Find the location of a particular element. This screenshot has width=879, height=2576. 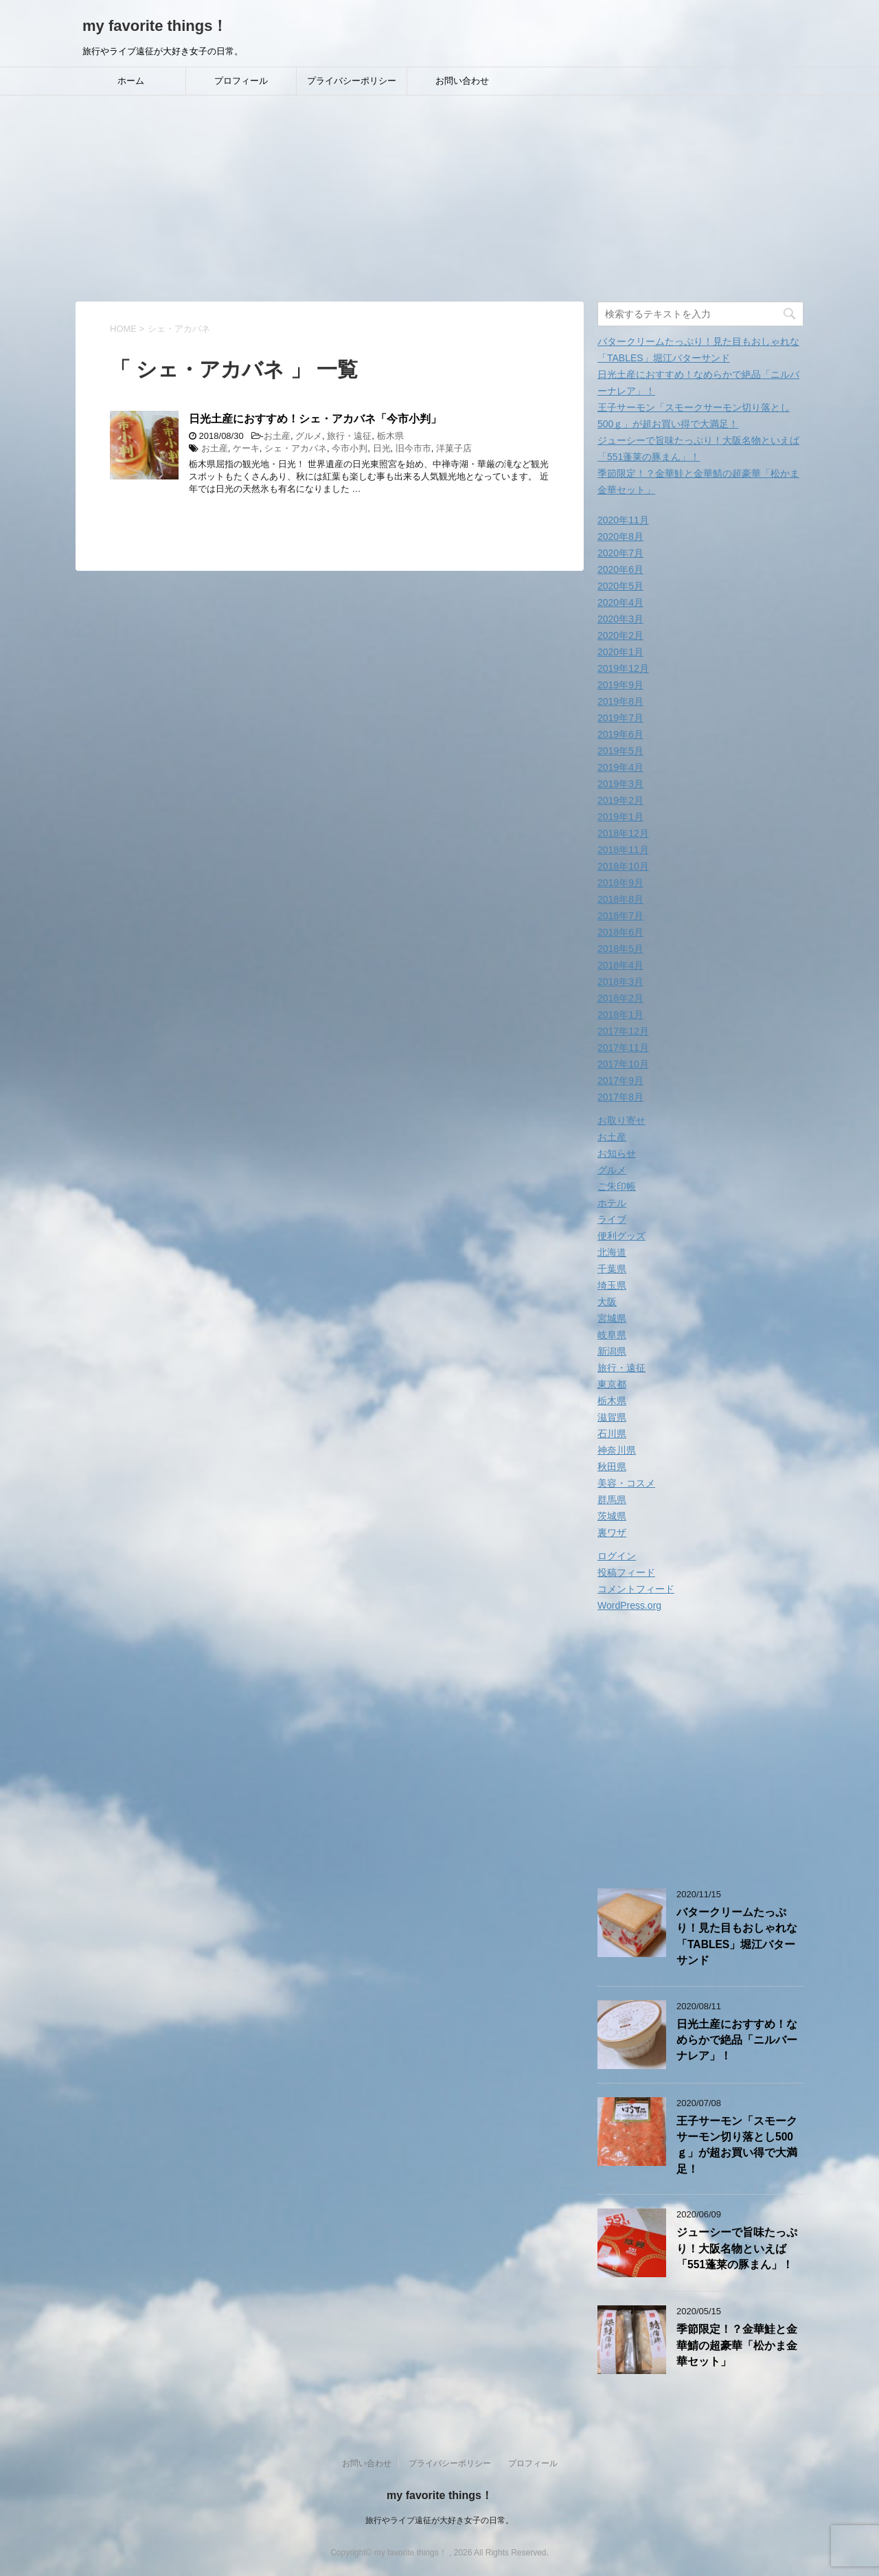

お土産 is located at coordinates (277, 436).